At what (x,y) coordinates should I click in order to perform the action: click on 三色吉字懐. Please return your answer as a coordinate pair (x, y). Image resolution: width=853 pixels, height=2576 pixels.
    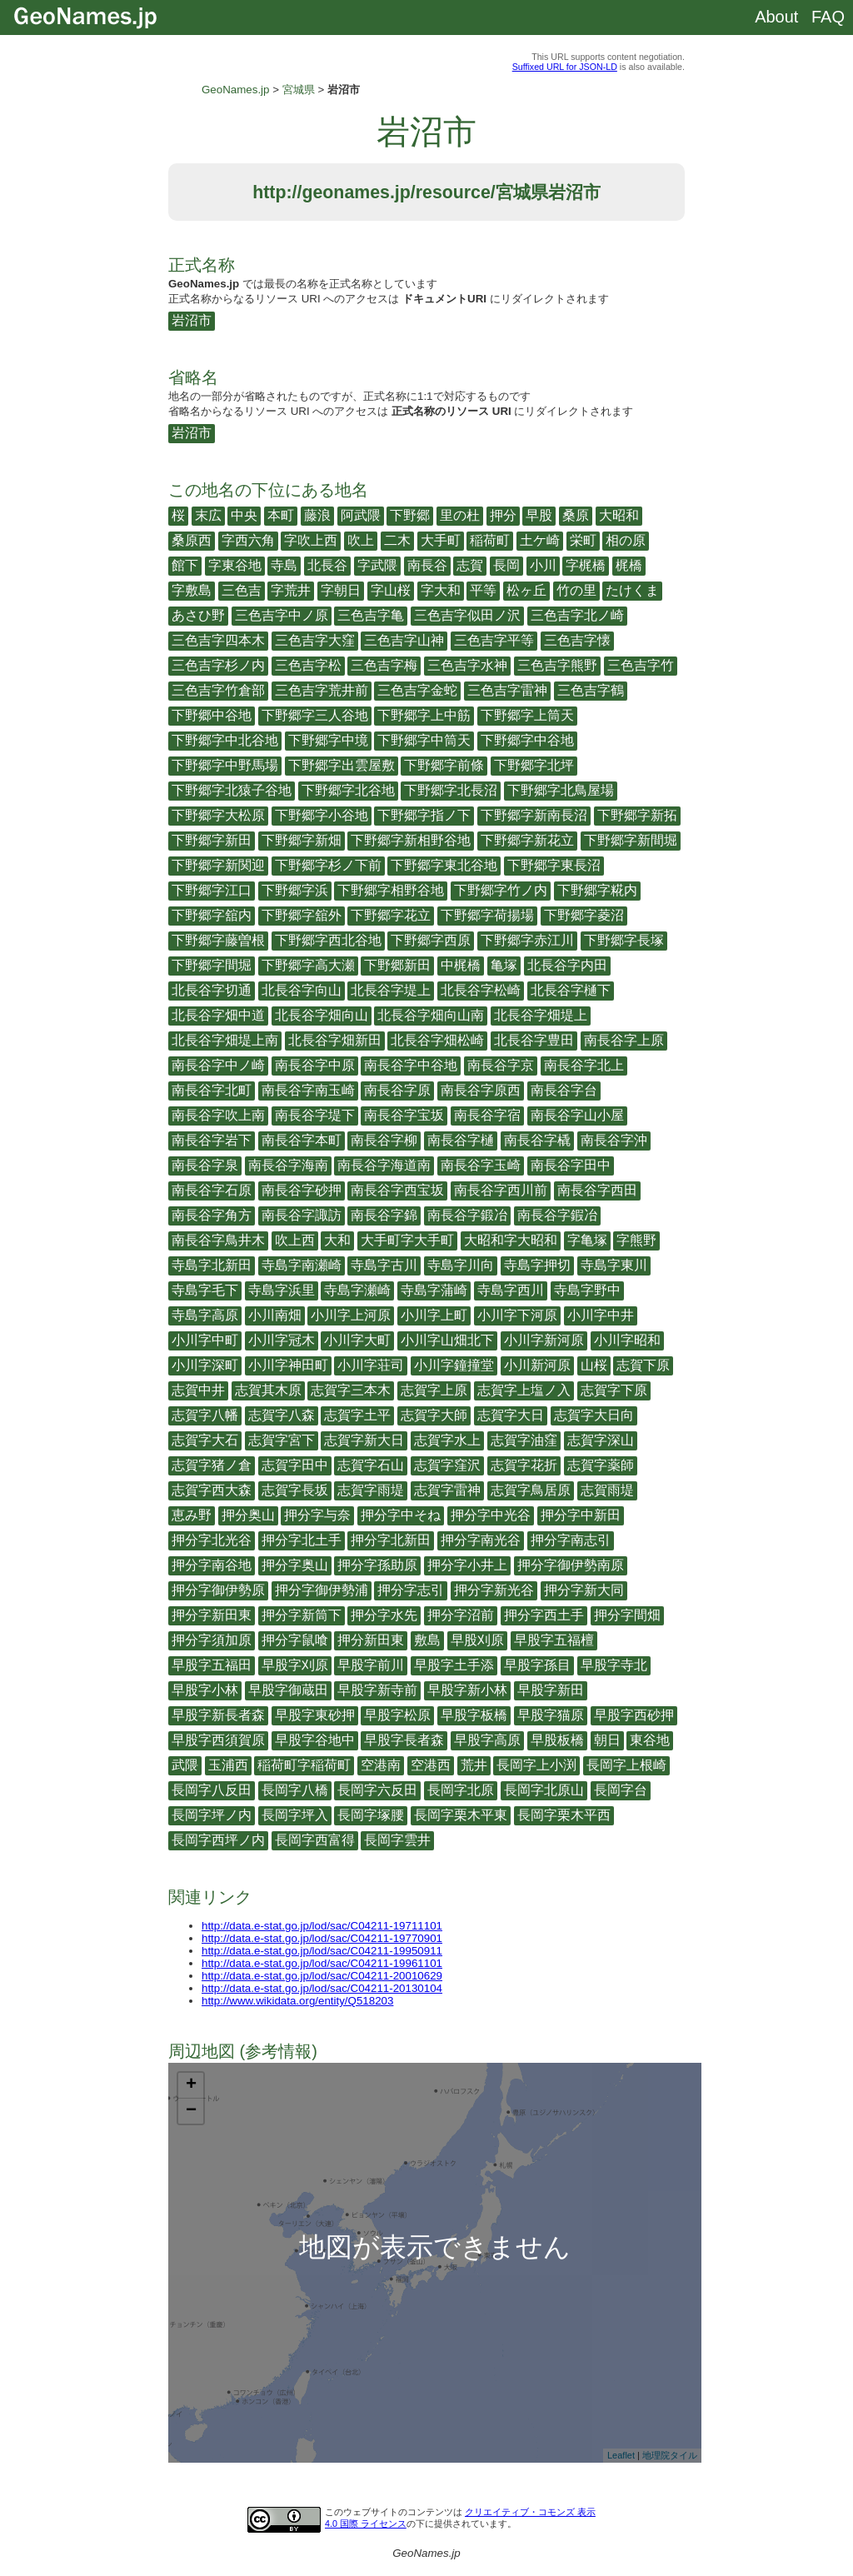
    Looking at the image, I should click on (577, 640).